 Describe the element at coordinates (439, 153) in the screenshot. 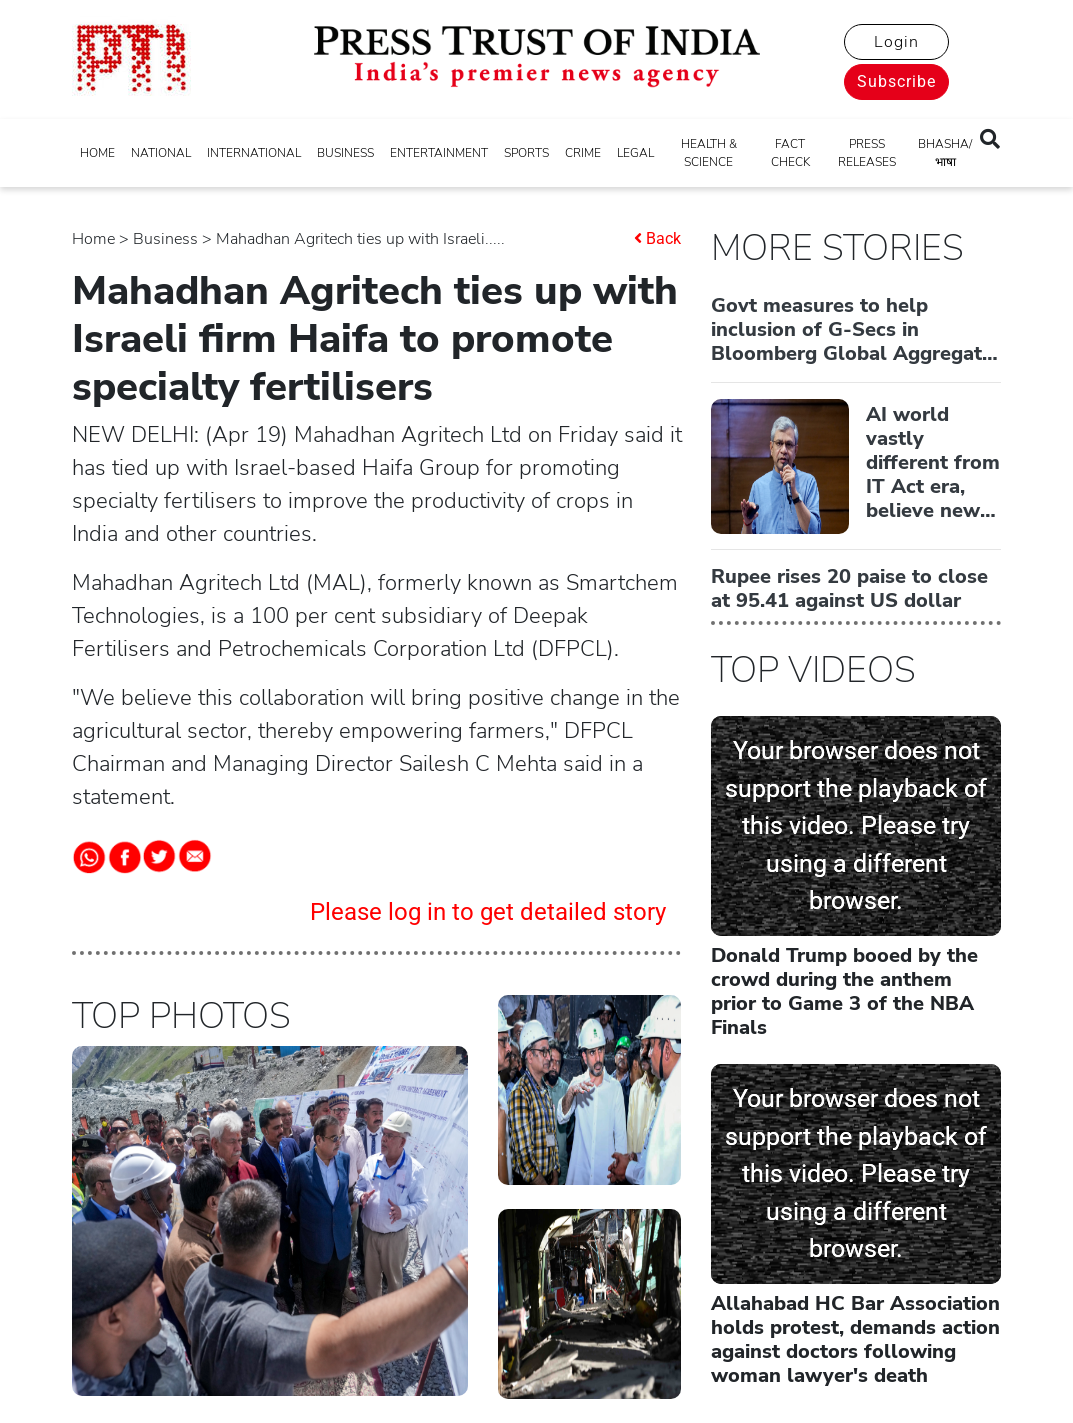

I see `ENTERTAINMENT` at that location.